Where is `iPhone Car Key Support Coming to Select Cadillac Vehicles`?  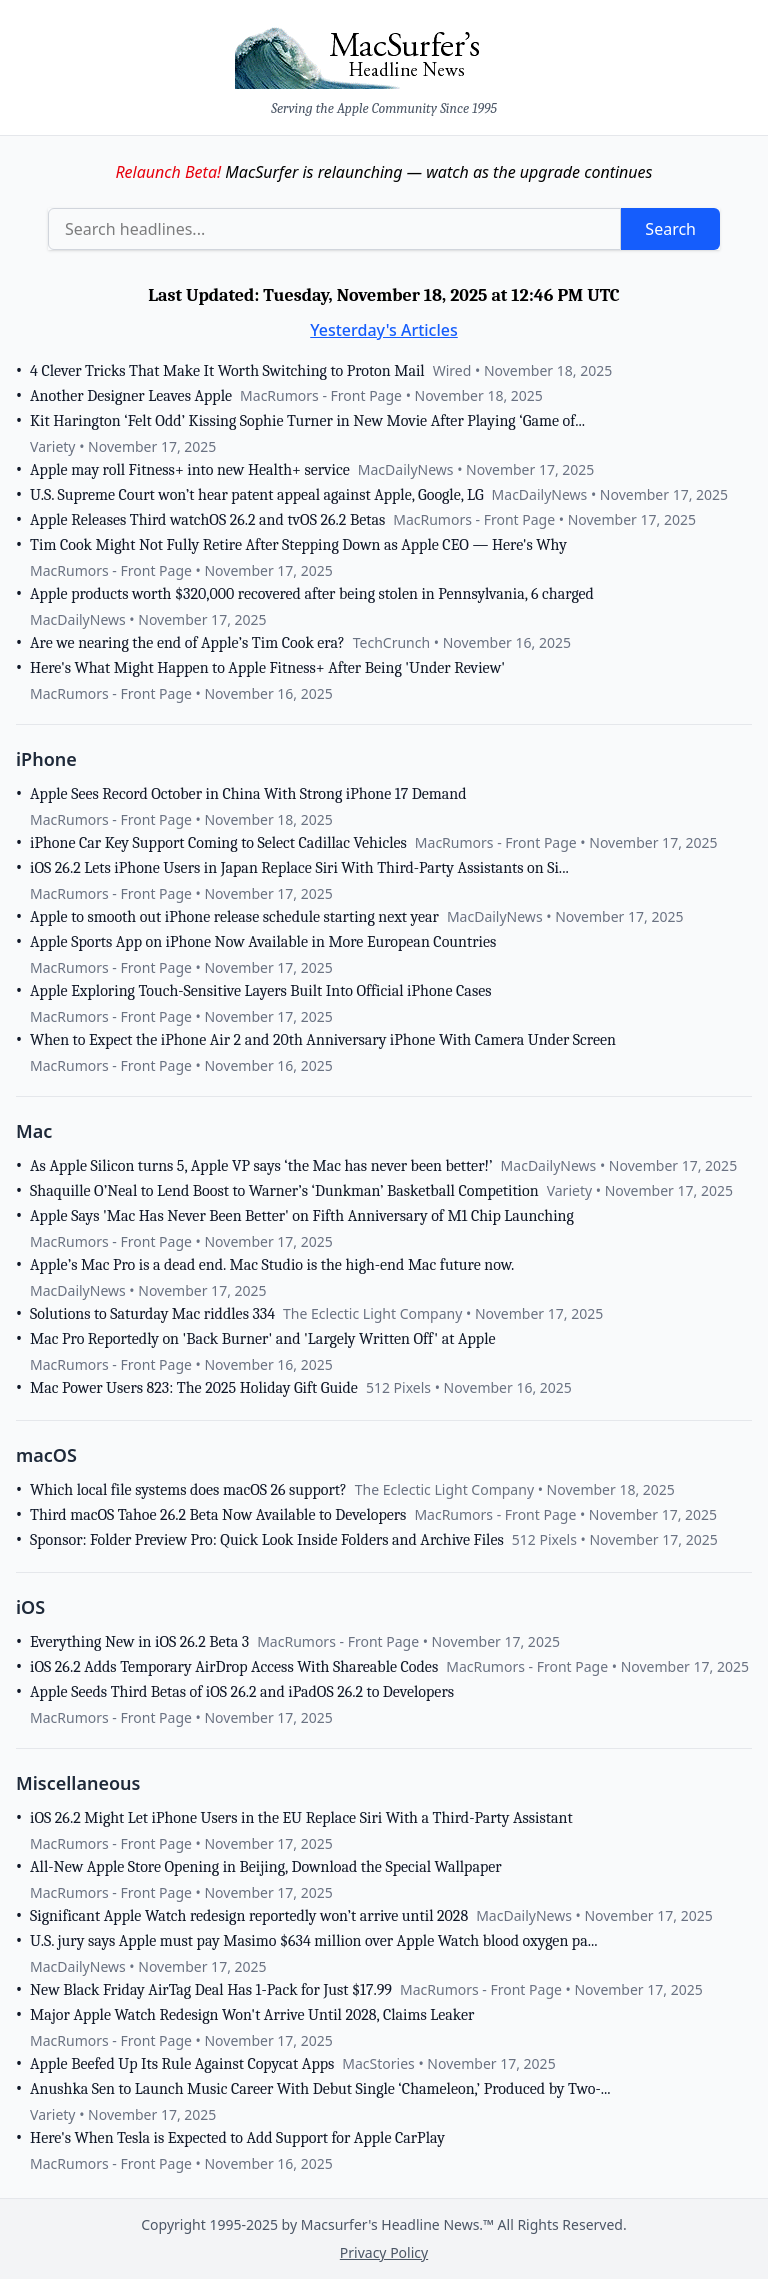 iPhone Car Key Support Coming to Select Cadillac Vehicles is located at coordinates (218, 843).